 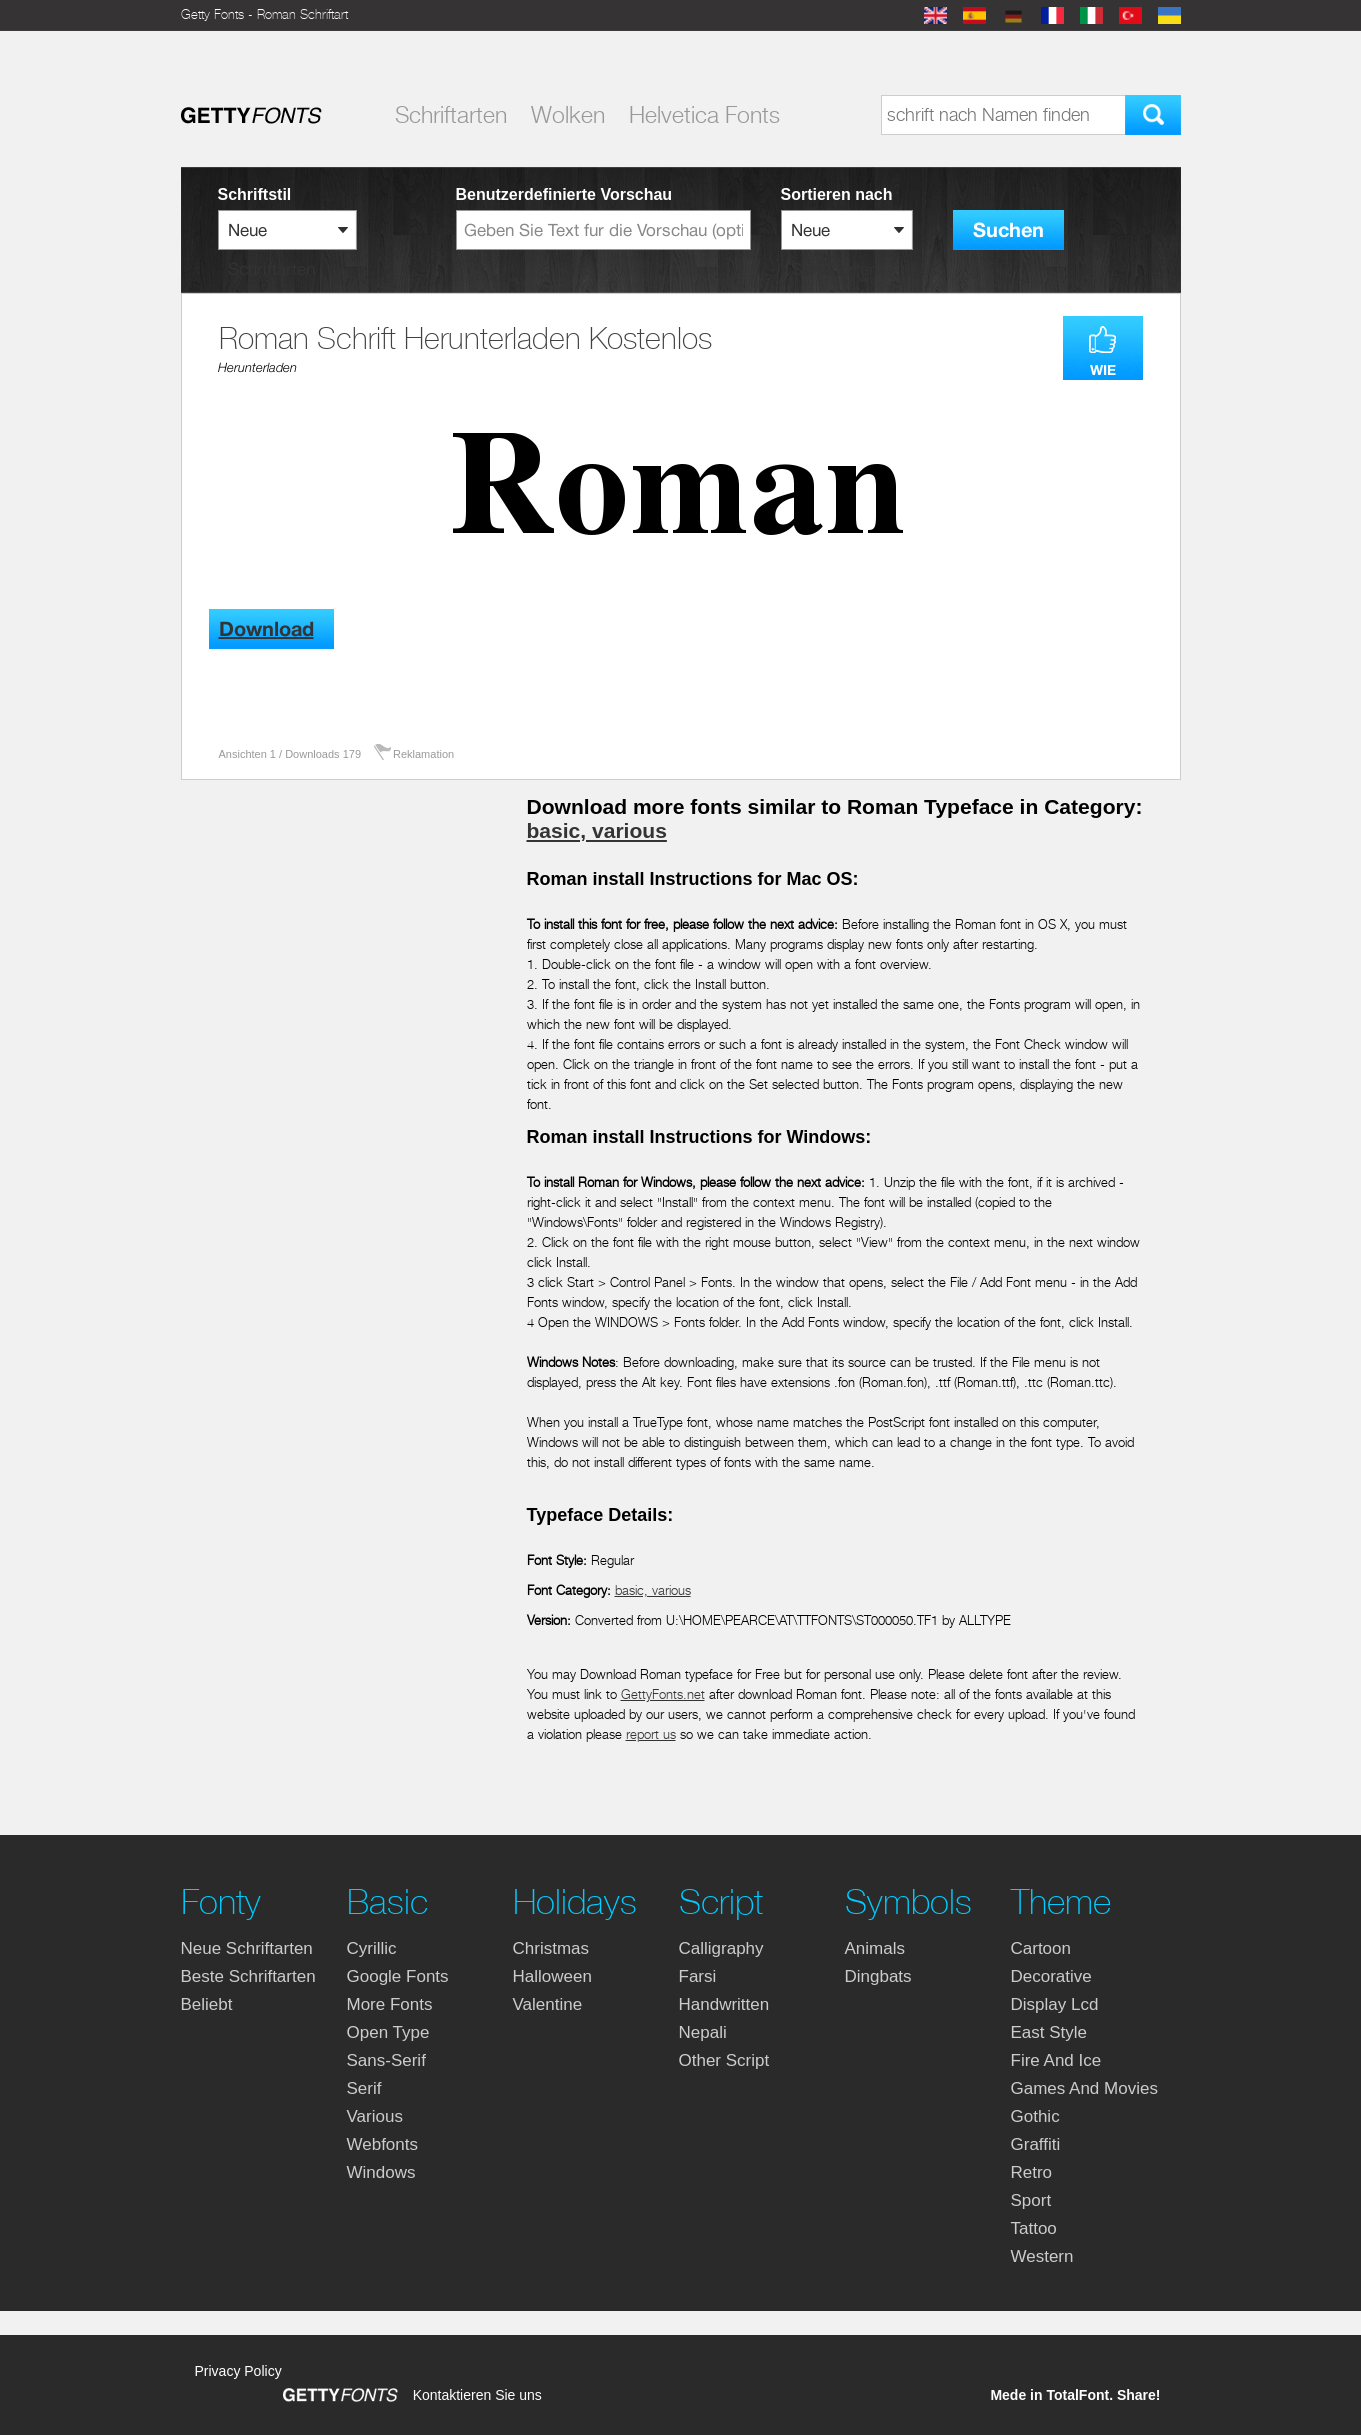 I want to click on GettyFonts.net, so click(x=663, y=1694).